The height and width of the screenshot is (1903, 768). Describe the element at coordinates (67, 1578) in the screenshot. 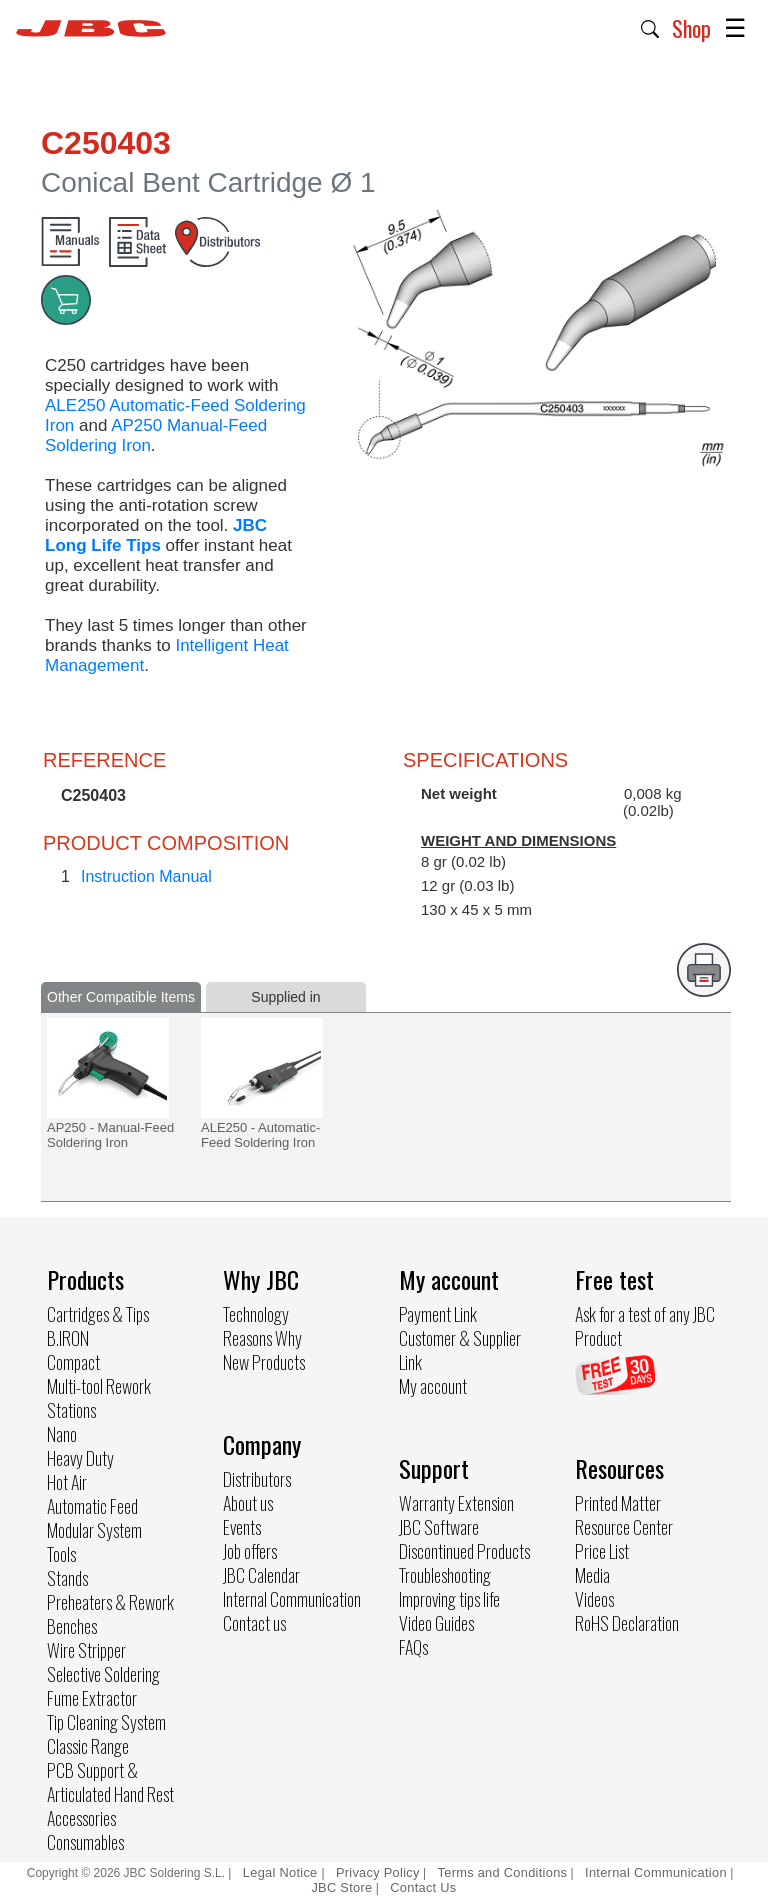

I see `Stands` at that location.